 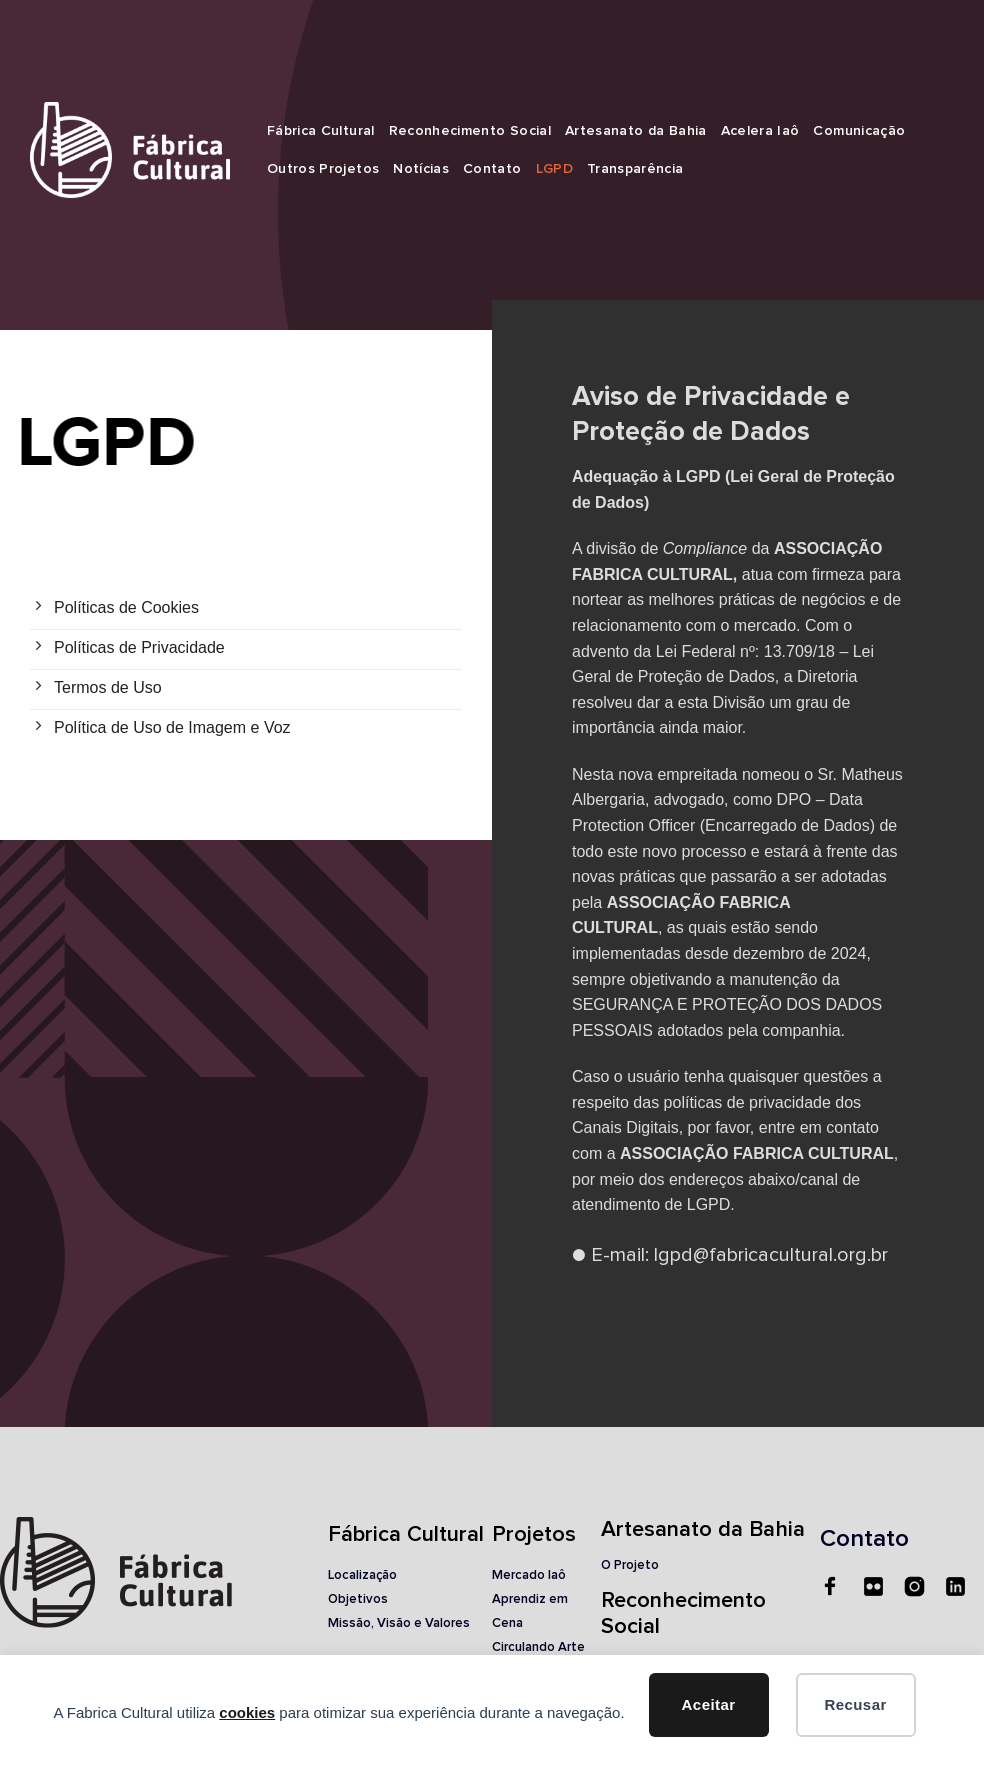 I want to click on Aceitar, so click(x=709, y=1704).